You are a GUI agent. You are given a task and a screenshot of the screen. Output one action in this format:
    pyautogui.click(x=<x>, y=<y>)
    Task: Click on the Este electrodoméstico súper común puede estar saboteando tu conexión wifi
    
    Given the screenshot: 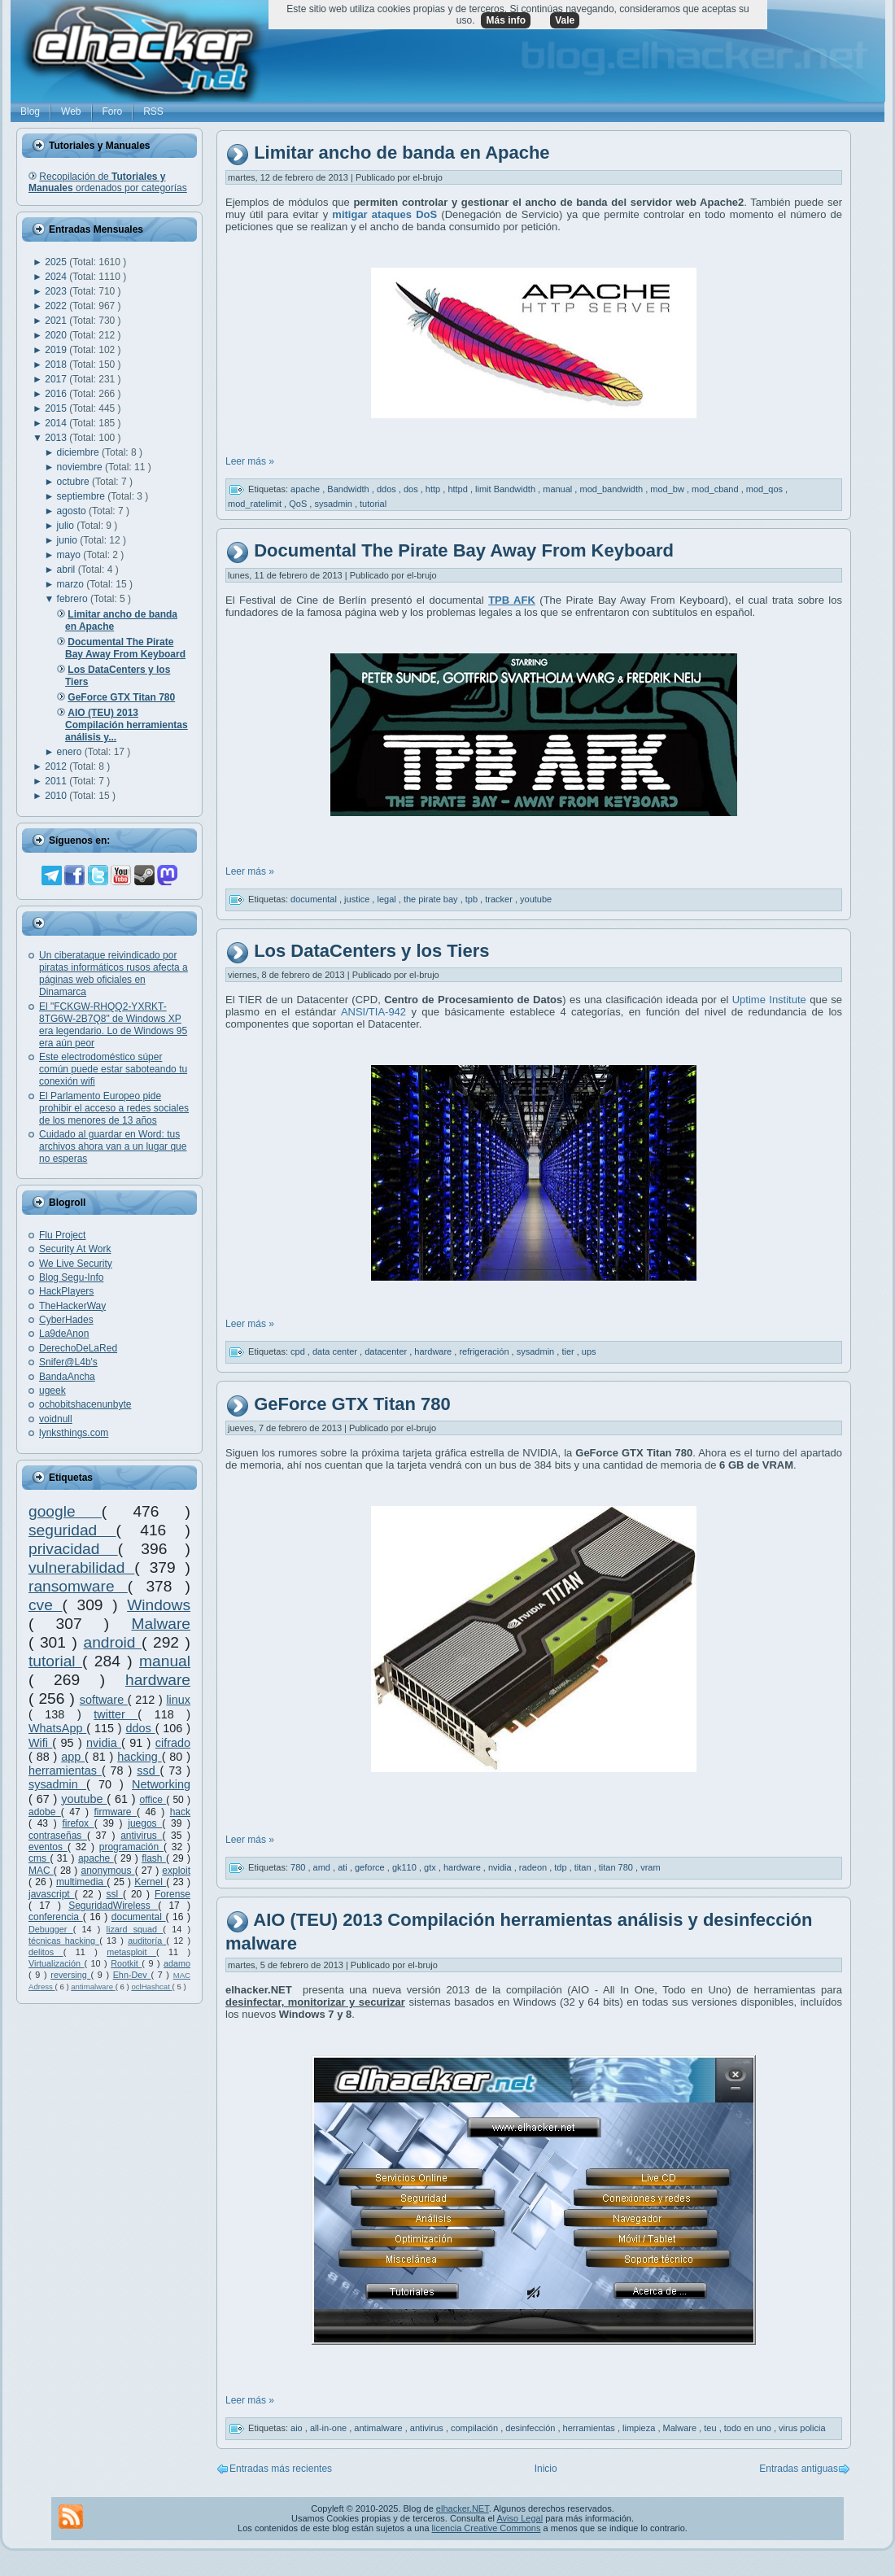 What is the action you would take?
    pyautogui.click(x=113, y=1069)
    